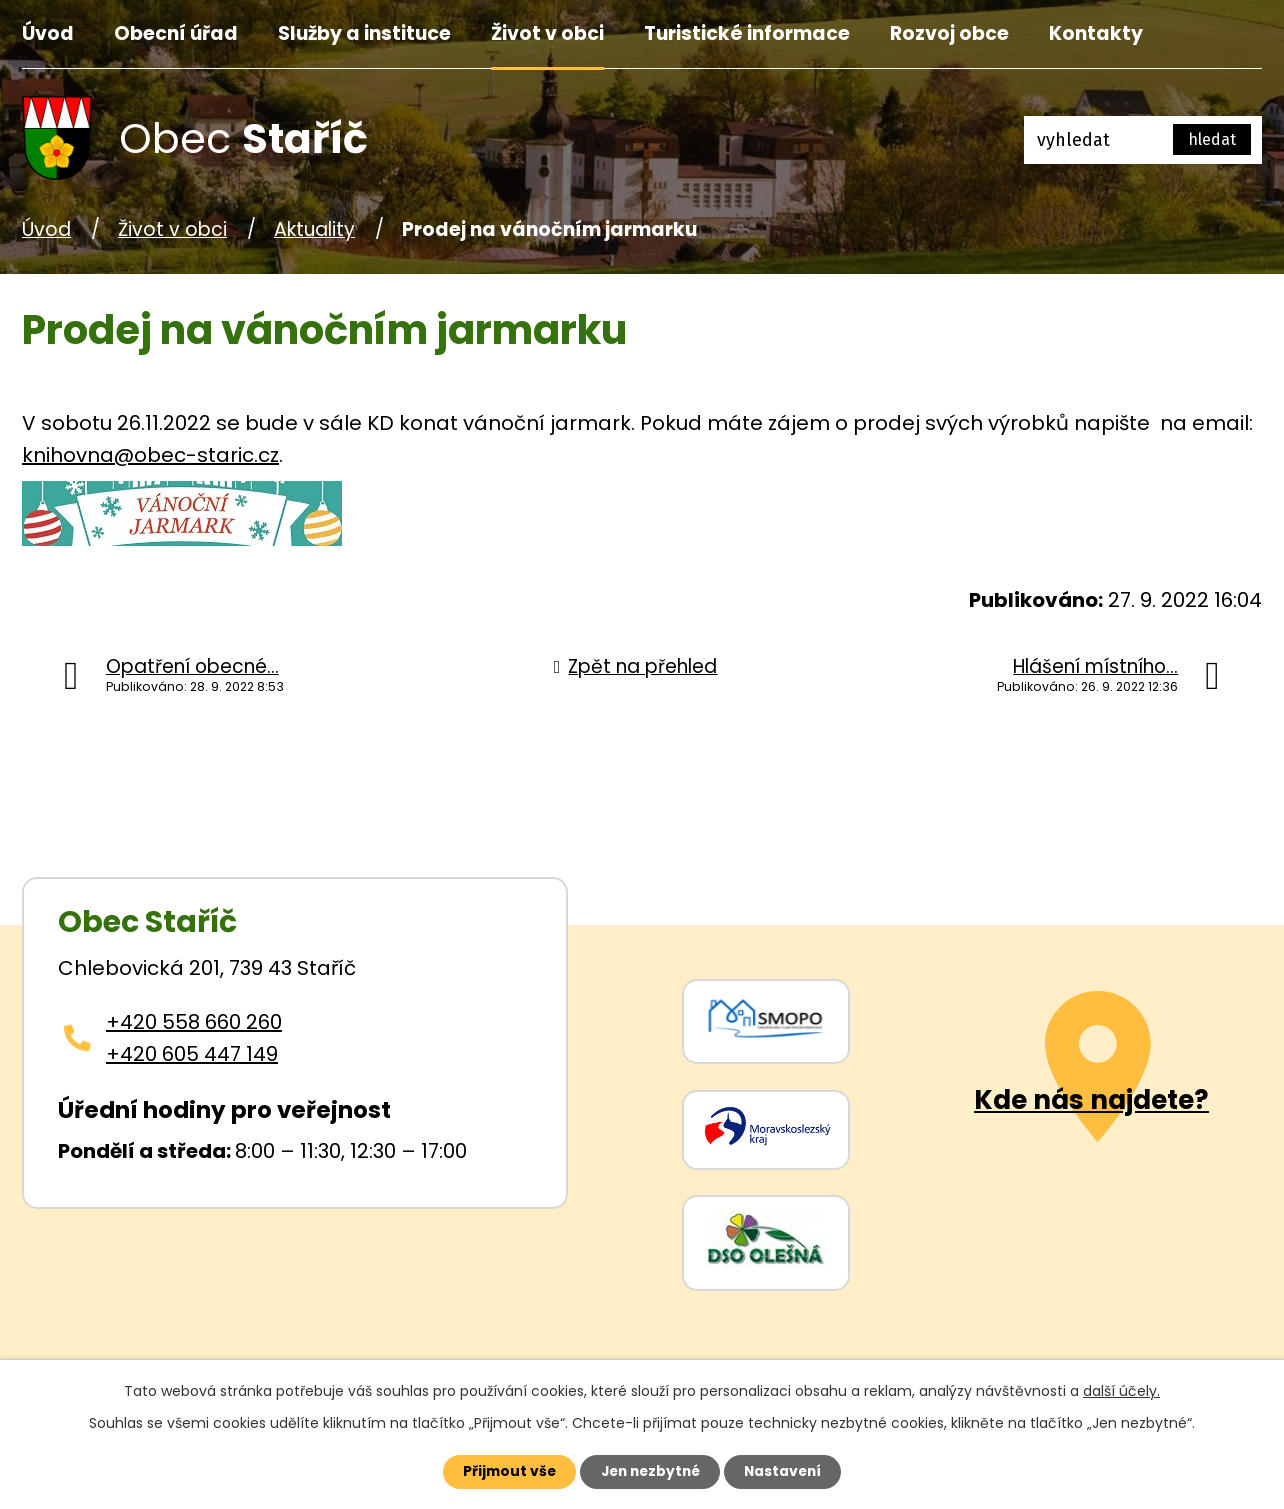  What do you see at coordinates (150, 455) in the screenshot?
I see `knihovna@obec-staric.cz` at bounding box center [150, 455].